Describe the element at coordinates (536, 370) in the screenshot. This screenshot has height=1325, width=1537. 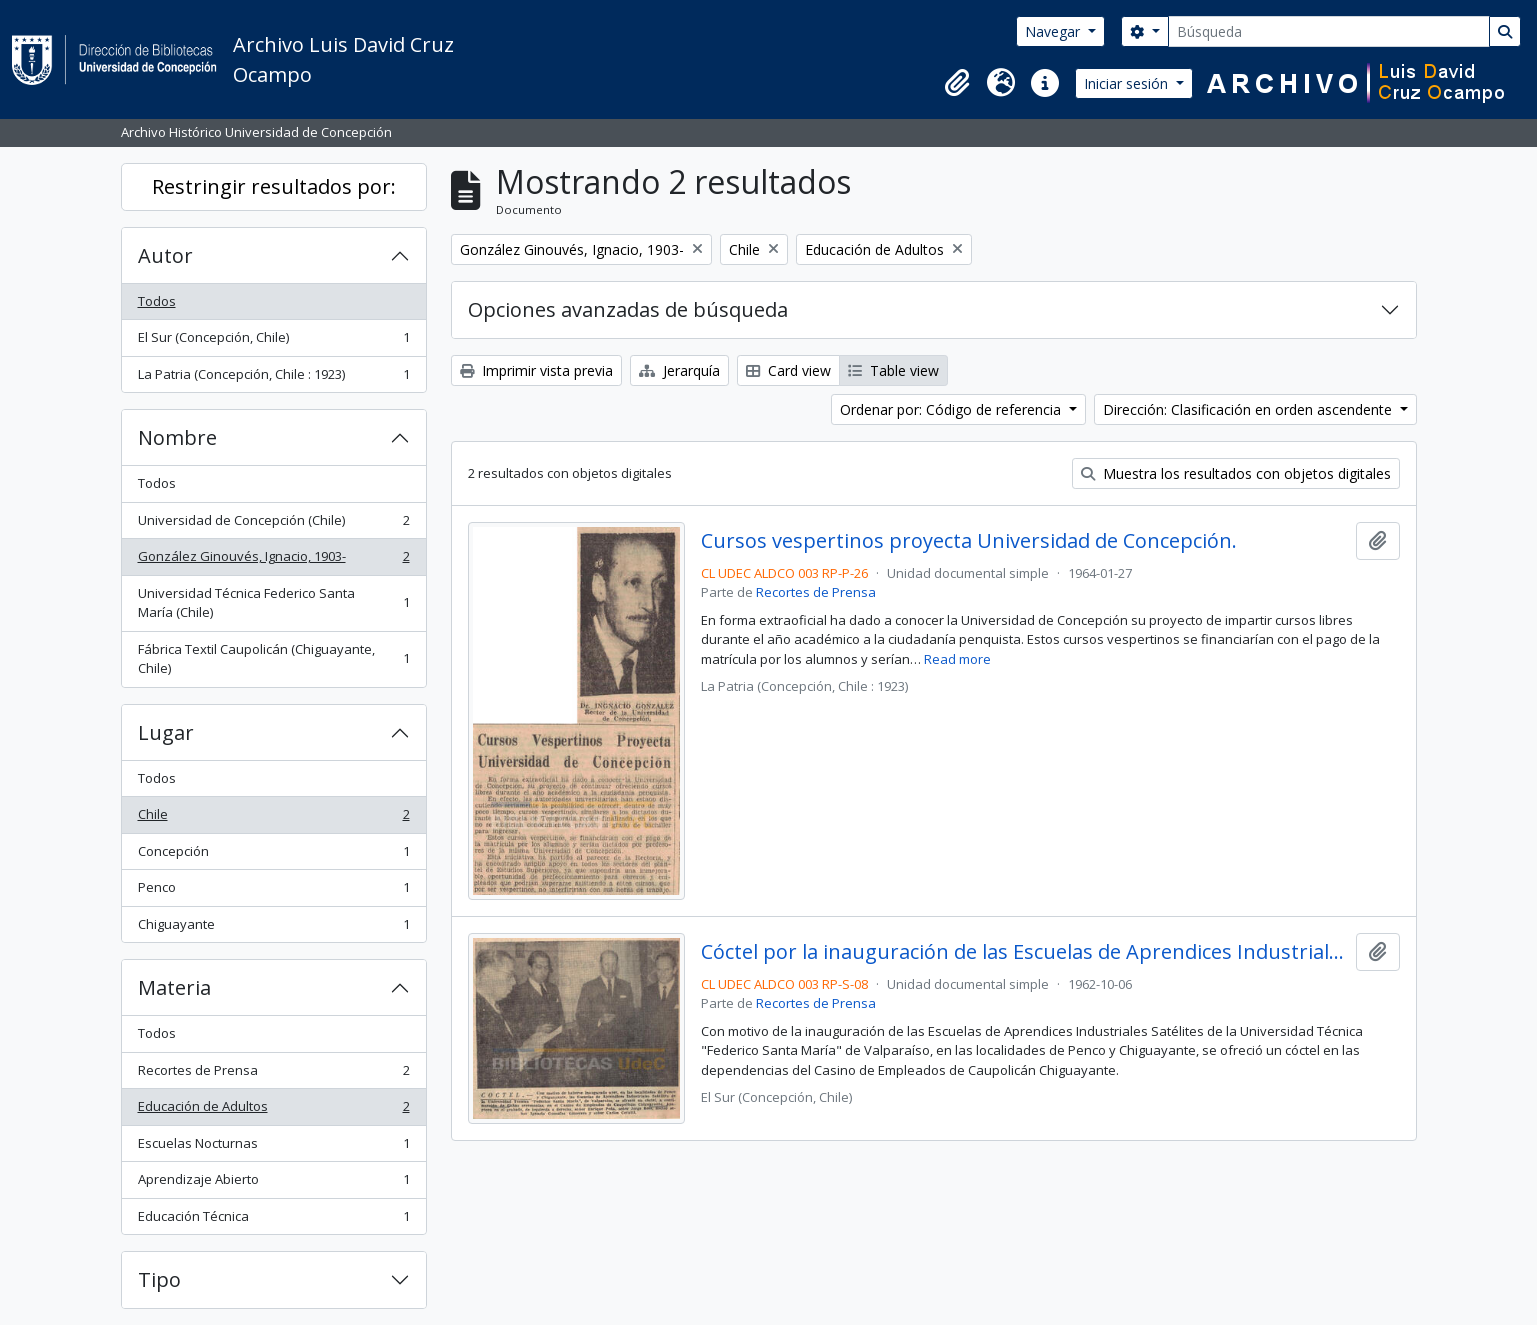
I see `Imprimir vista previa` at that location.